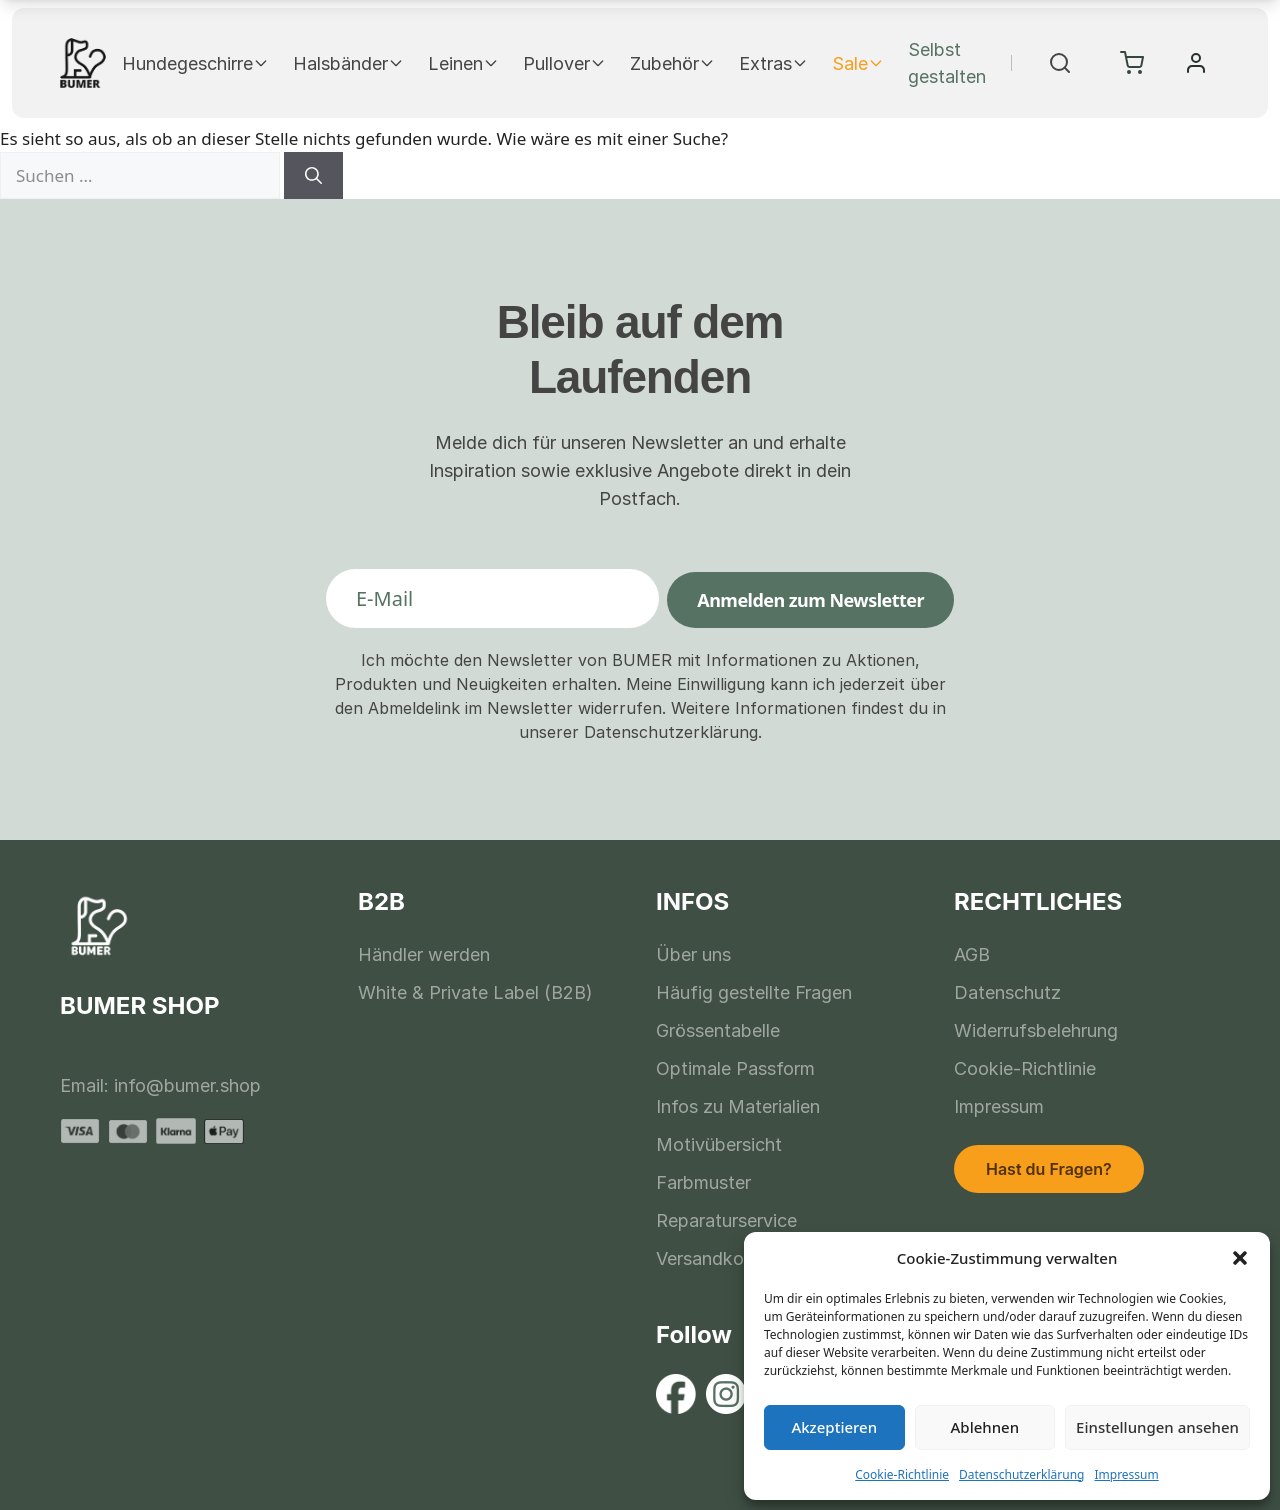  Describe the element at coordinates (719, 1144) in the screenshot. I see `Motivübersicht` at that location.